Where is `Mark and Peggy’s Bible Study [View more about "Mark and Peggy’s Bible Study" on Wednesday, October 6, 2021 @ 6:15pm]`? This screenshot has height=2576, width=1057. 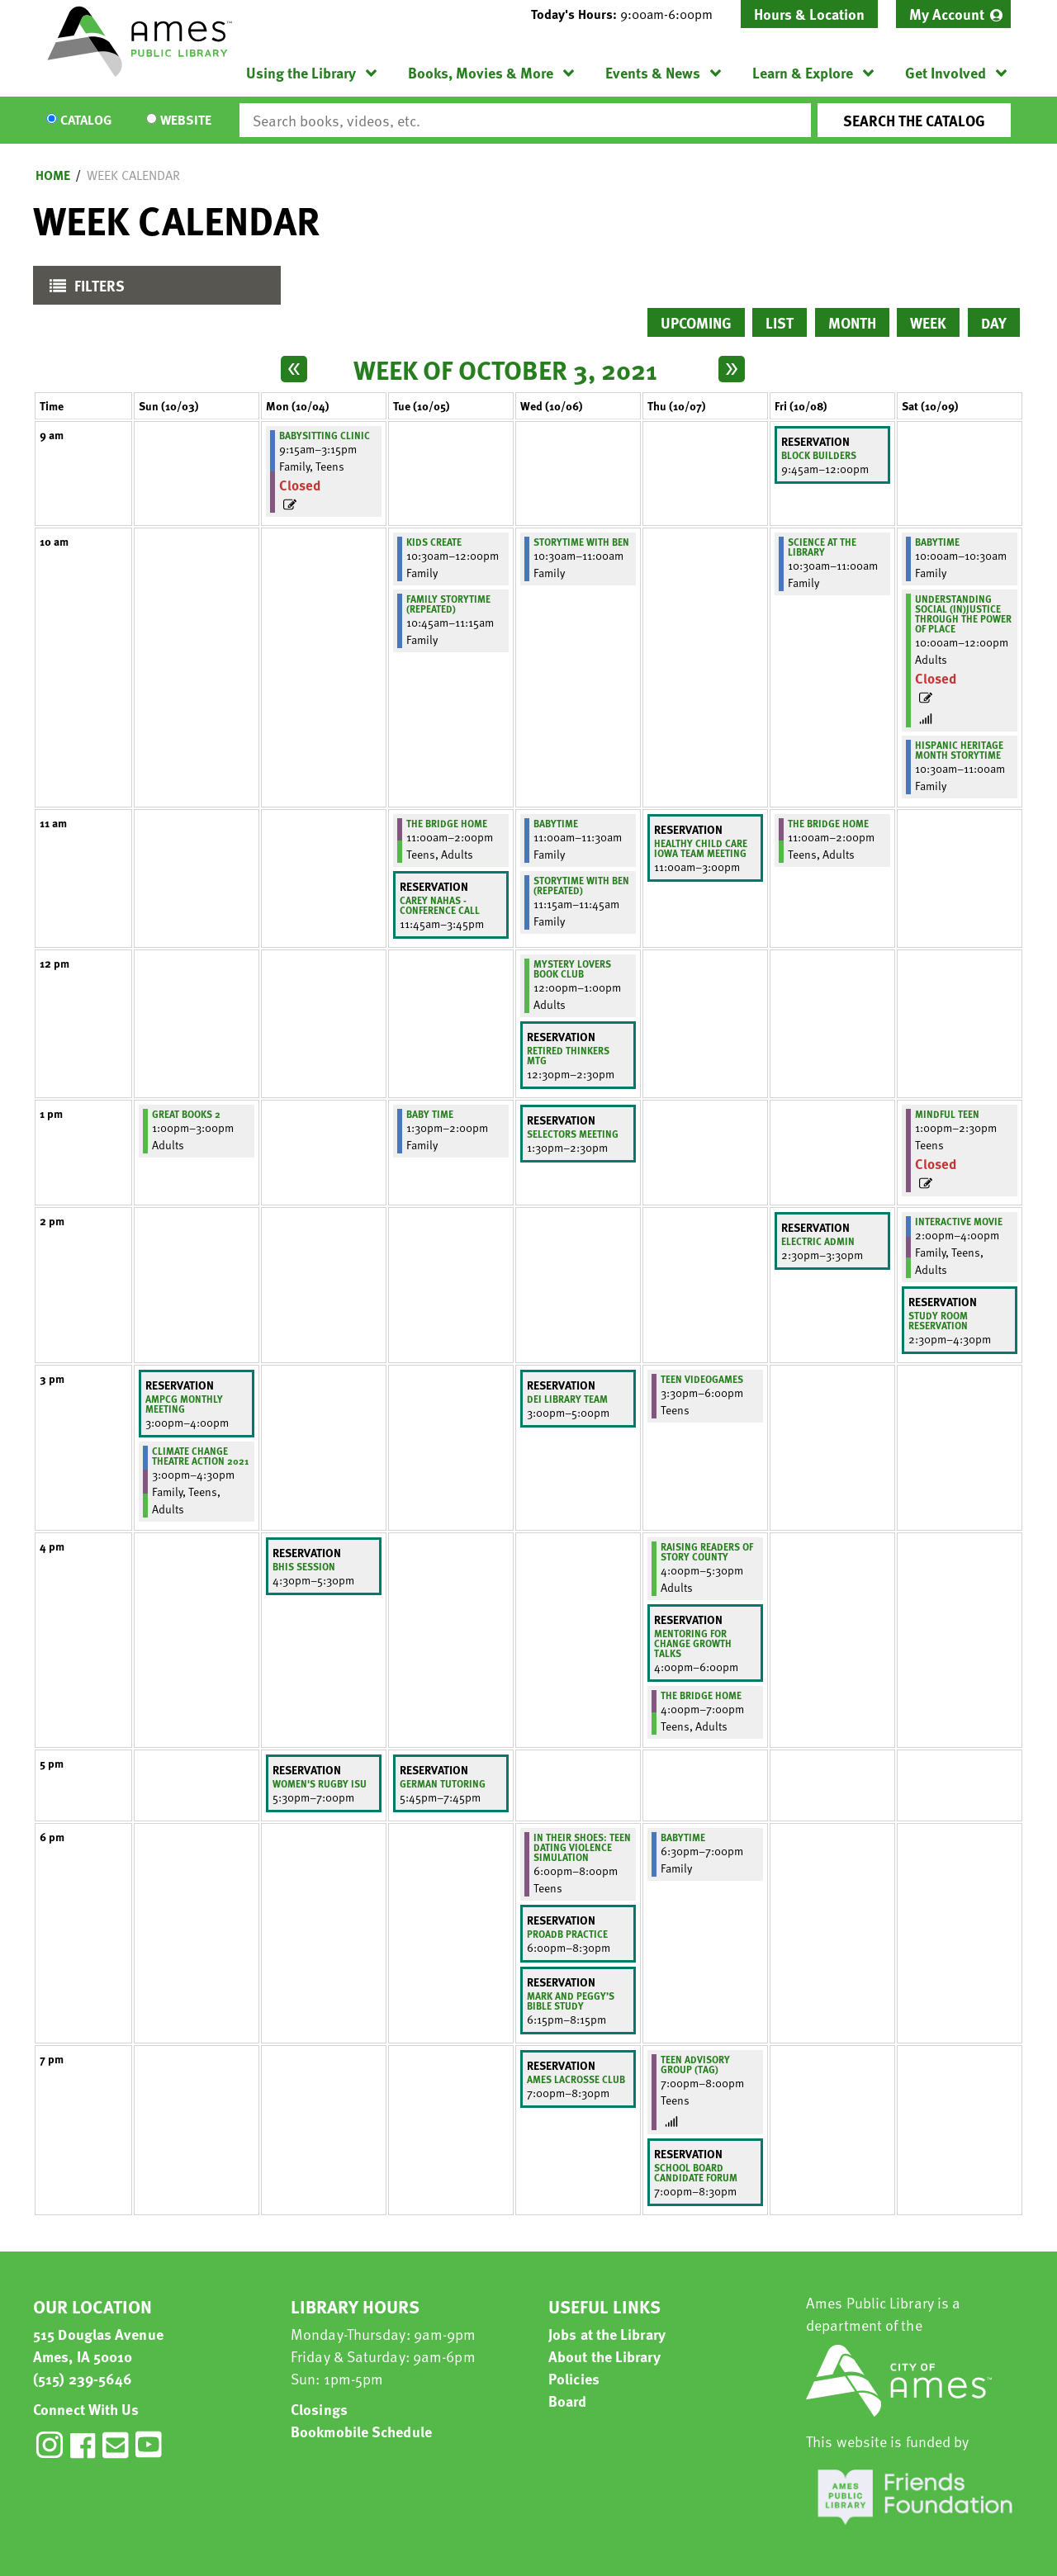
Mark and Peggy’s Bible Study [View more about "Mark and Peggy’s Bible Study" on Wednesday, October 6, 2021 @ 6:15pm] is located at coordinates (570, 2000).